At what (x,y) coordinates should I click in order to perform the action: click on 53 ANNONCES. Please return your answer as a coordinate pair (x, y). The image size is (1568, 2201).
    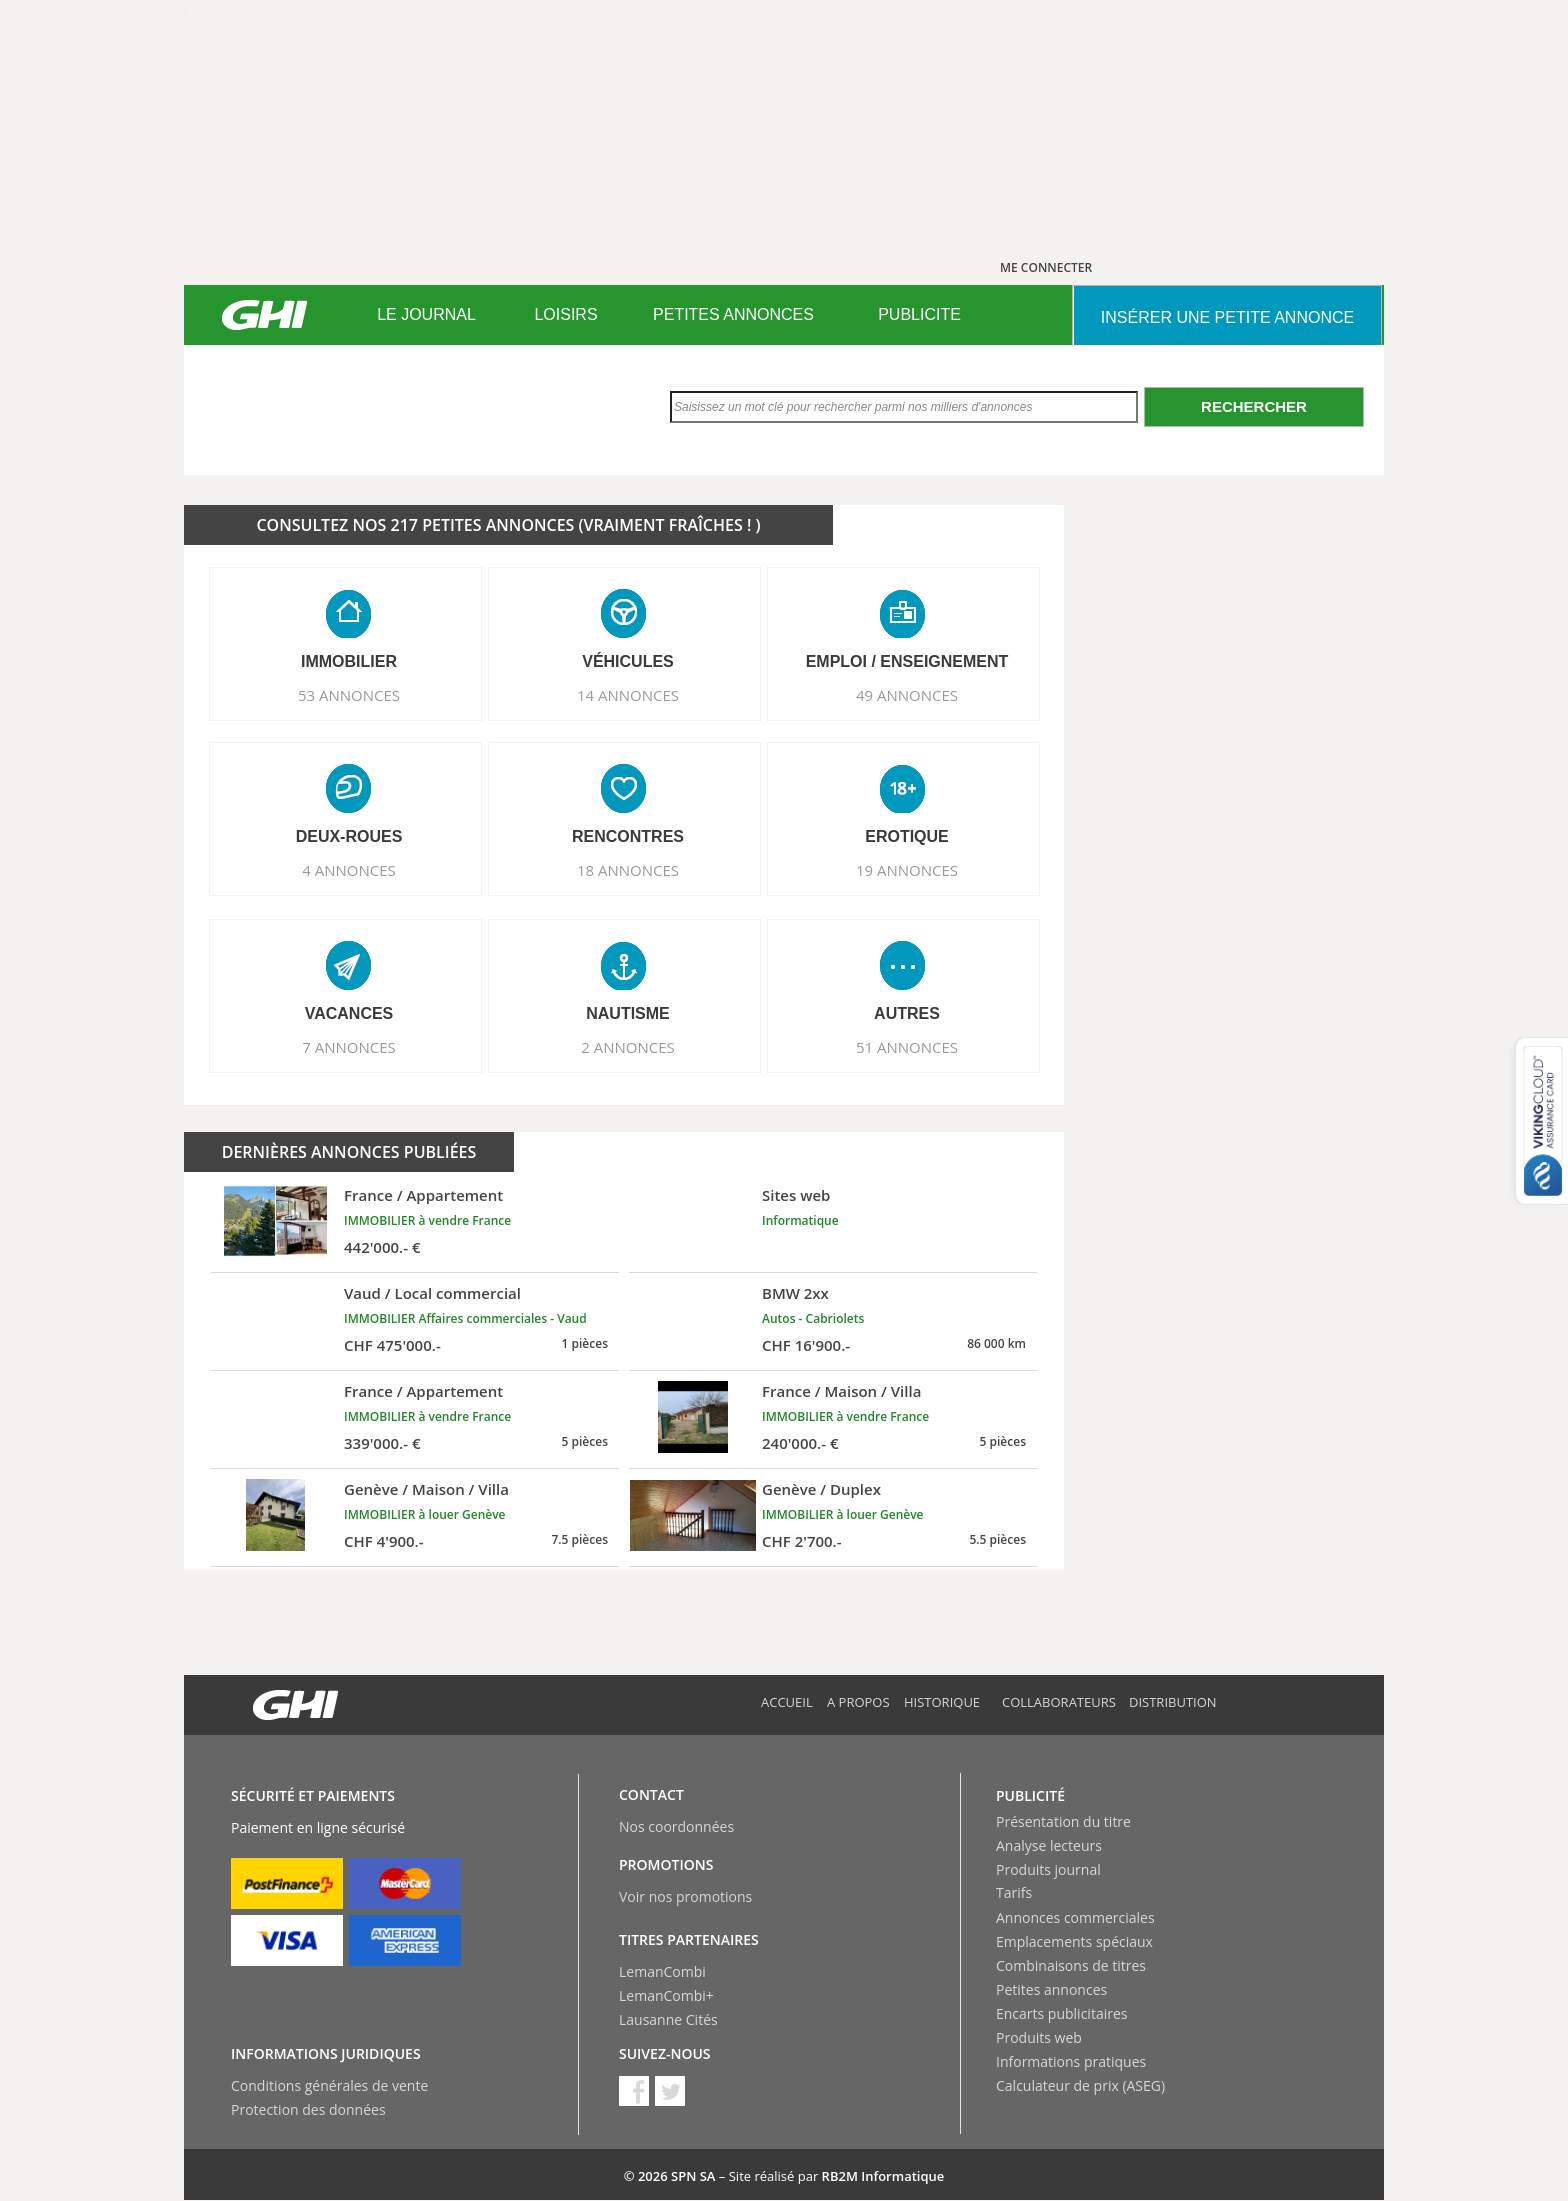
    Looking at the image, I should click on (349, 695).